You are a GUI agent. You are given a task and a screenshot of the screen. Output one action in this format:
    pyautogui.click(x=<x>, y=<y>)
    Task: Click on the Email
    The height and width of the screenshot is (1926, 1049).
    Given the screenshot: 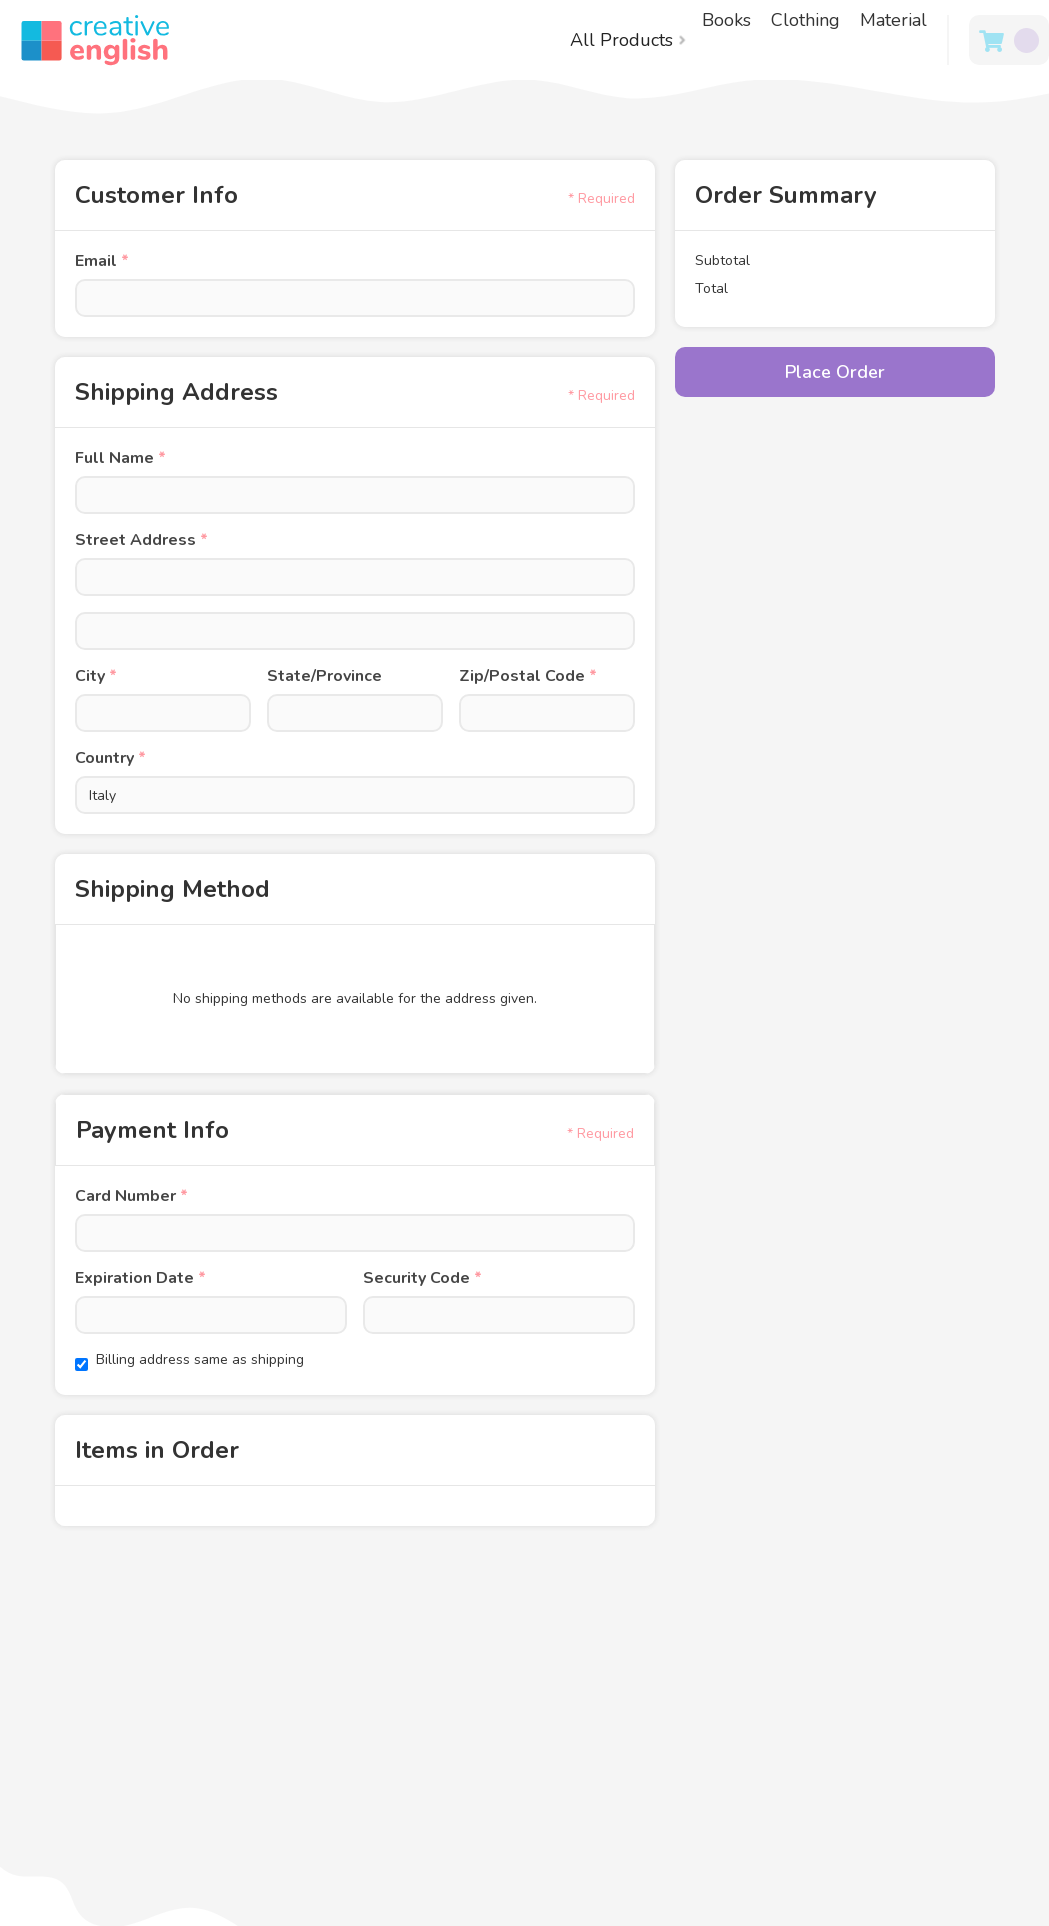 What is the action you would take?
    pyautogui.click(x=102, y=261)
    